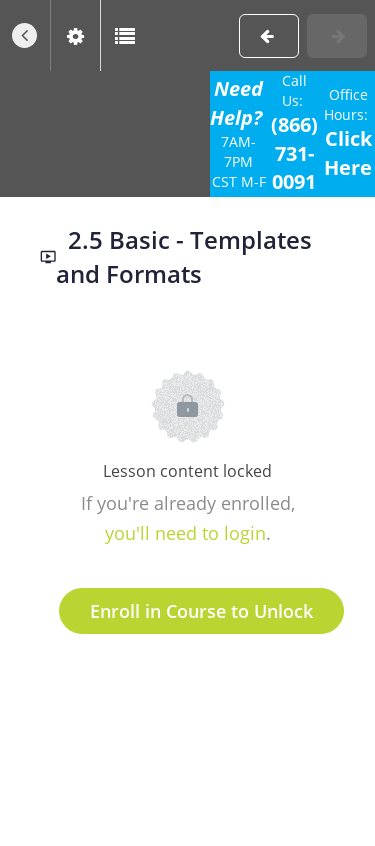  I want to click on [button], so click(25, 35).